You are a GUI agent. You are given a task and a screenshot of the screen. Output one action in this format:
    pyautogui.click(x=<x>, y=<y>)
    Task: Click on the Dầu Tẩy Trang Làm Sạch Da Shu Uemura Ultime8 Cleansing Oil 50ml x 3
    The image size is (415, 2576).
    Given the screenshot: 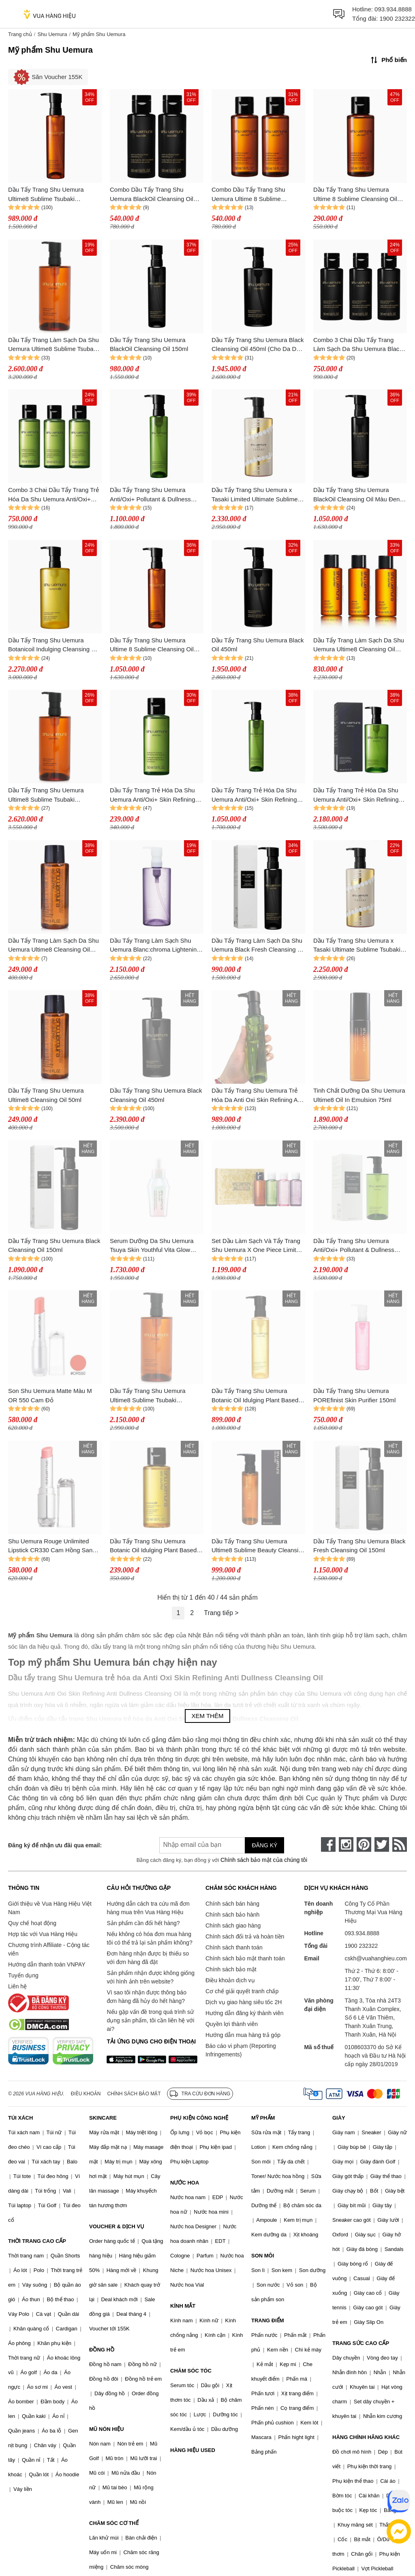 What is the action you would take?
    pyautogui.click(x=358, y=645)
    